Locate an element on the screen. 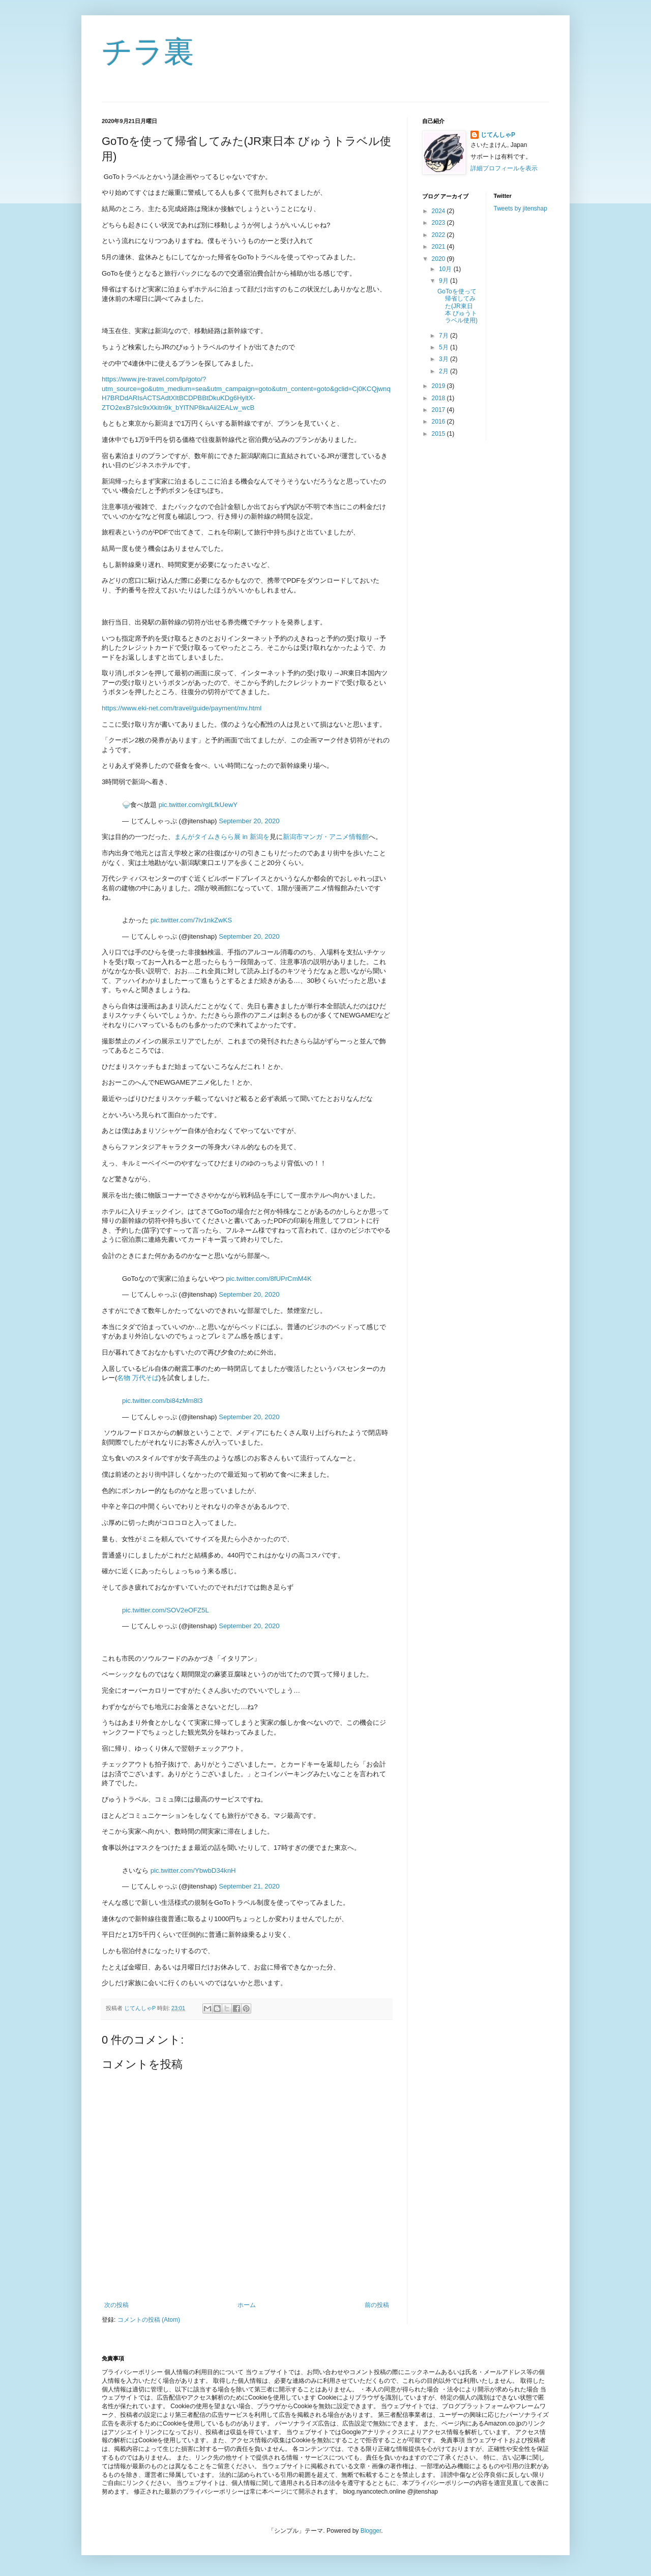 This screenshot has height=2576, width=651. チラ裏 is located at coordinates (148, 52).